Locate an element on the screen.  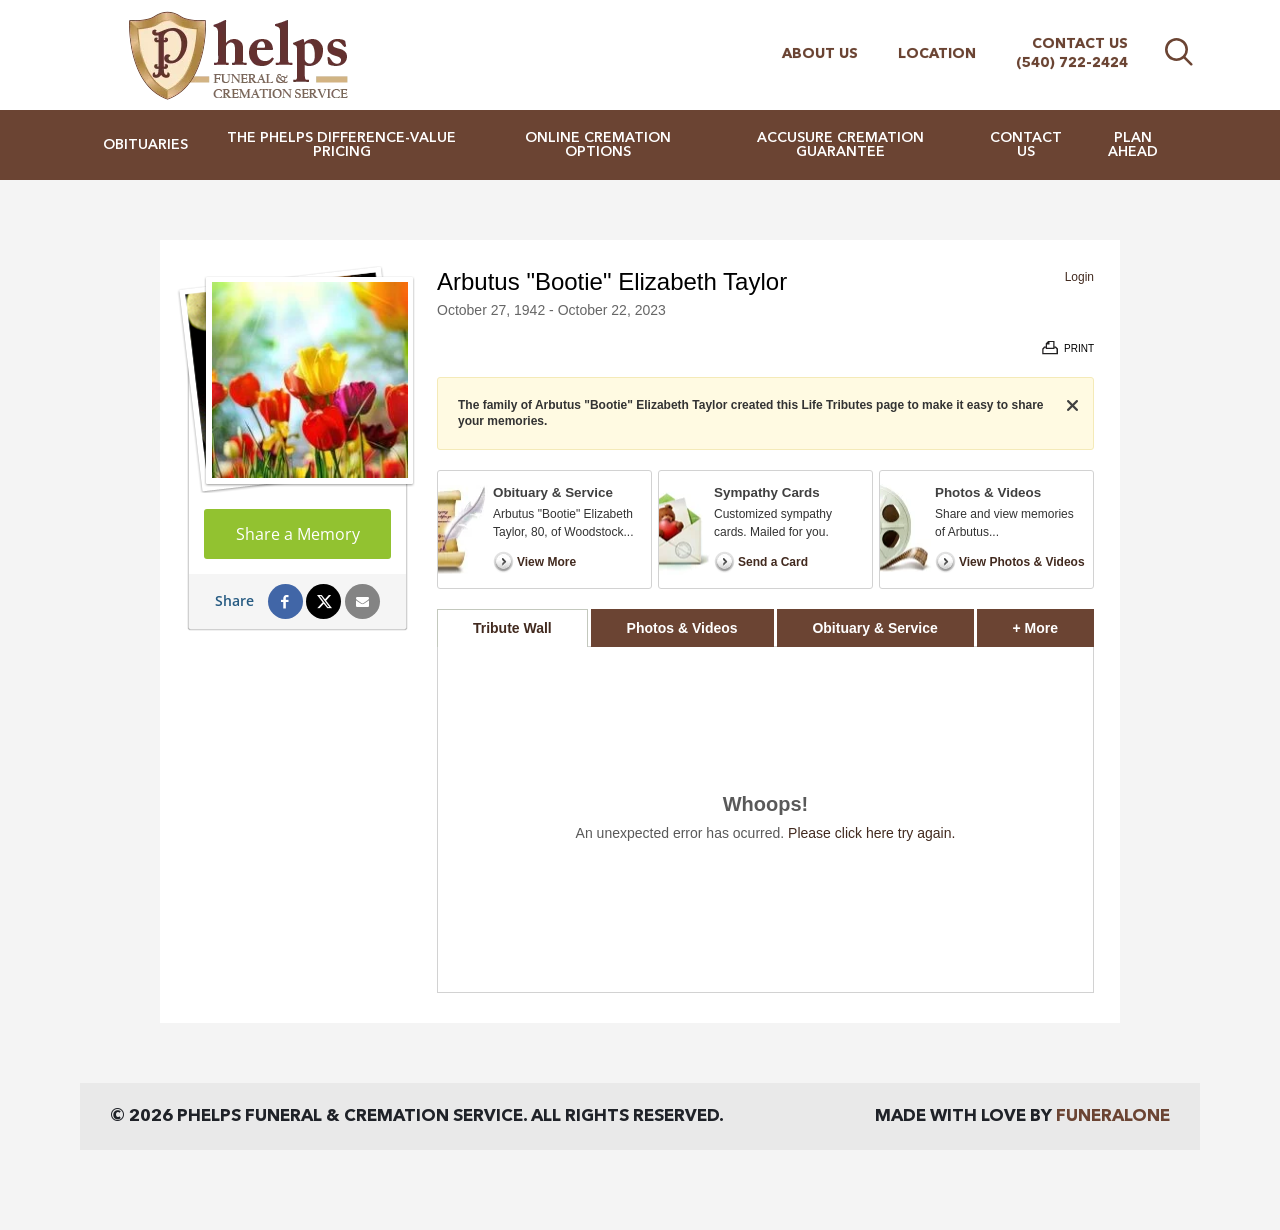
About Us is located at coordinates (820, 54).